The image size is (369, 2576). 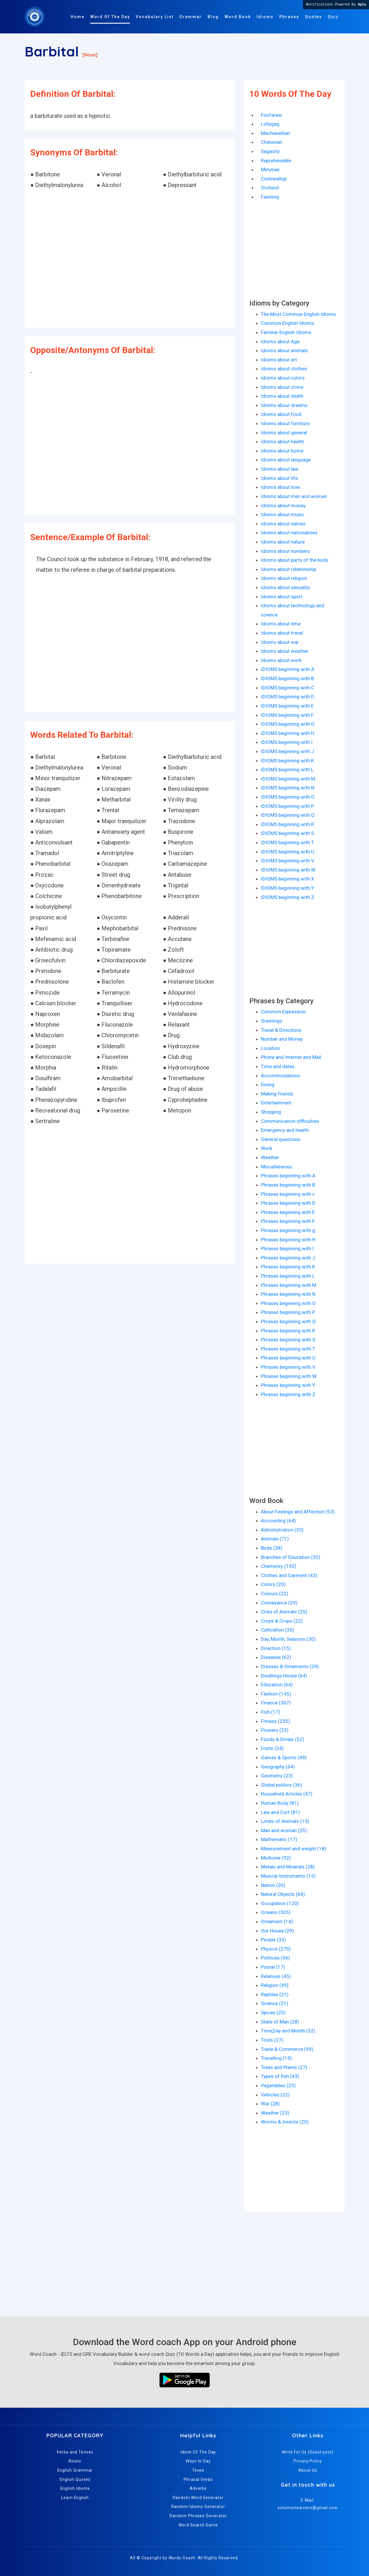 I want to click on Word Of The Day, so click(x=110, y=16).